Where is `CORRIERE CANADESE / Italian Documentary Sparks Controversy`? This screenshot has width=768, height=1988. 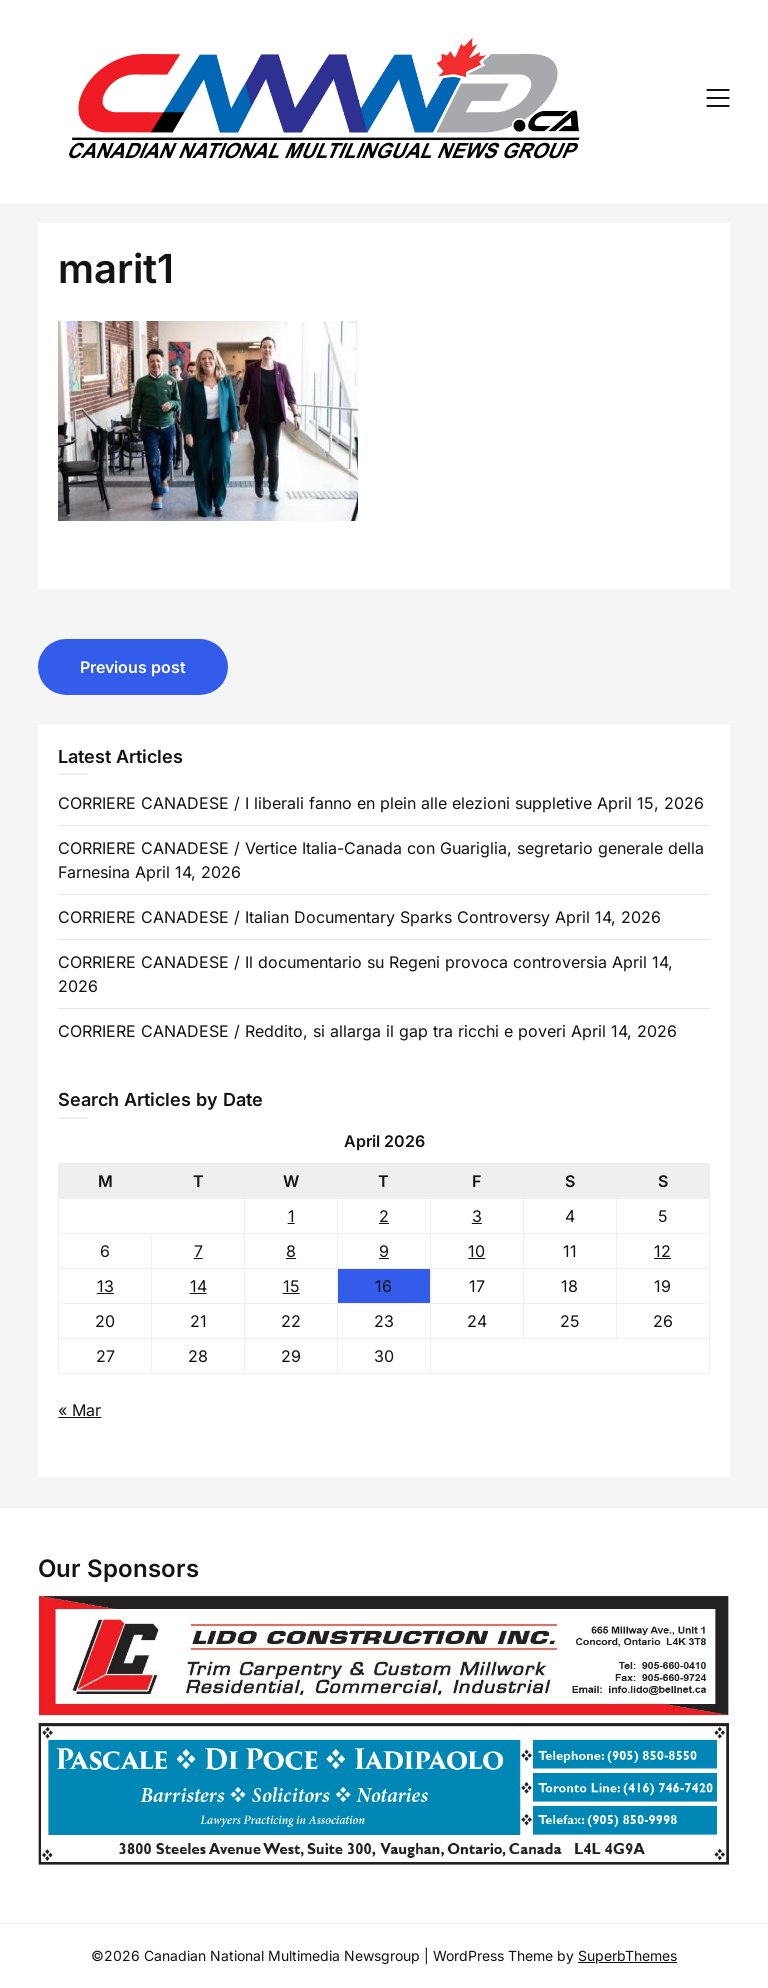
CORRIERE CANADESE / Italian Documentary Sparks Controversy is located at coordinates (304, 917).